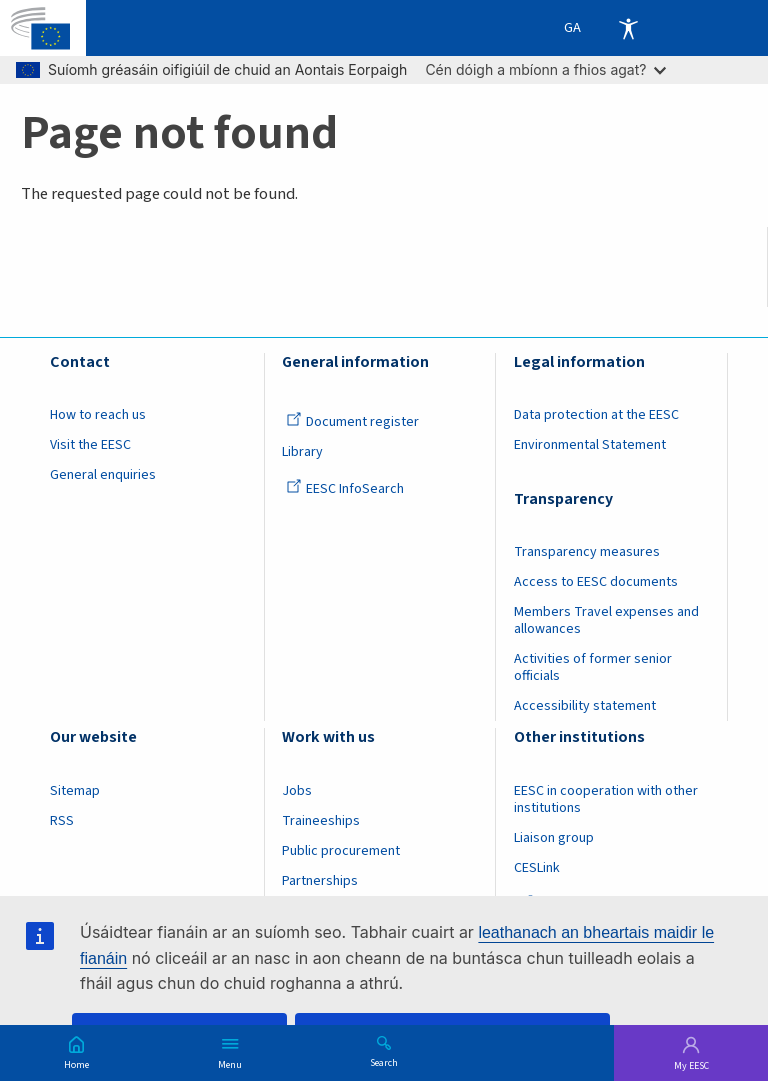  I want to click on Members Travel expenses and allowances, so click(606, 620).